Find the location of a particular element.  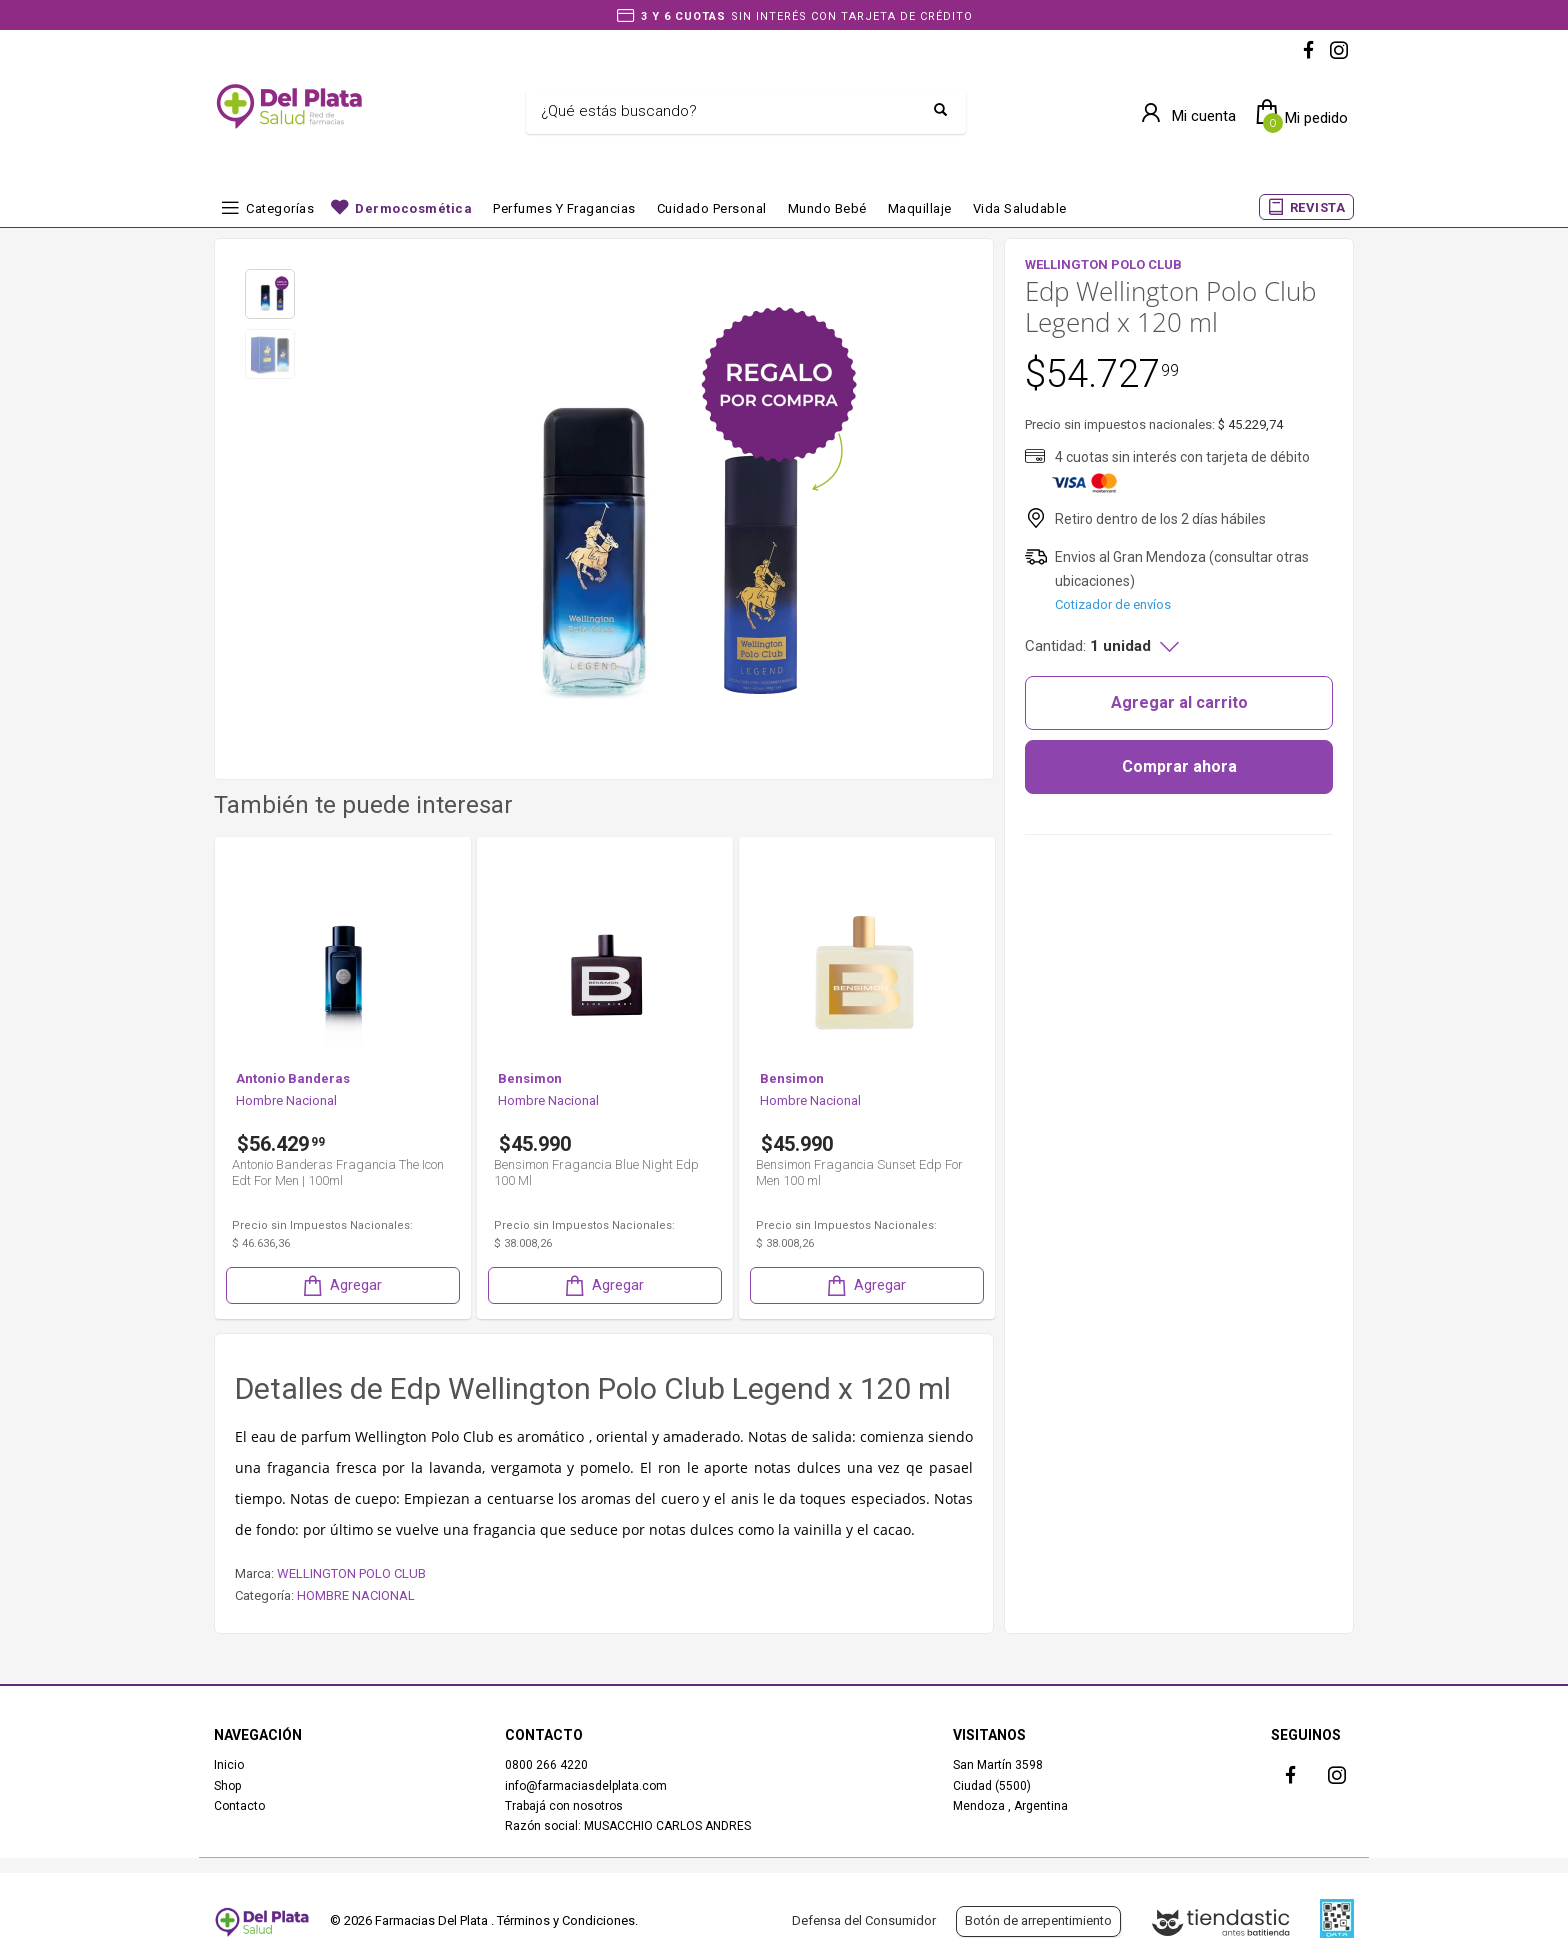

Inicio is located at coordinates (229, 1765).